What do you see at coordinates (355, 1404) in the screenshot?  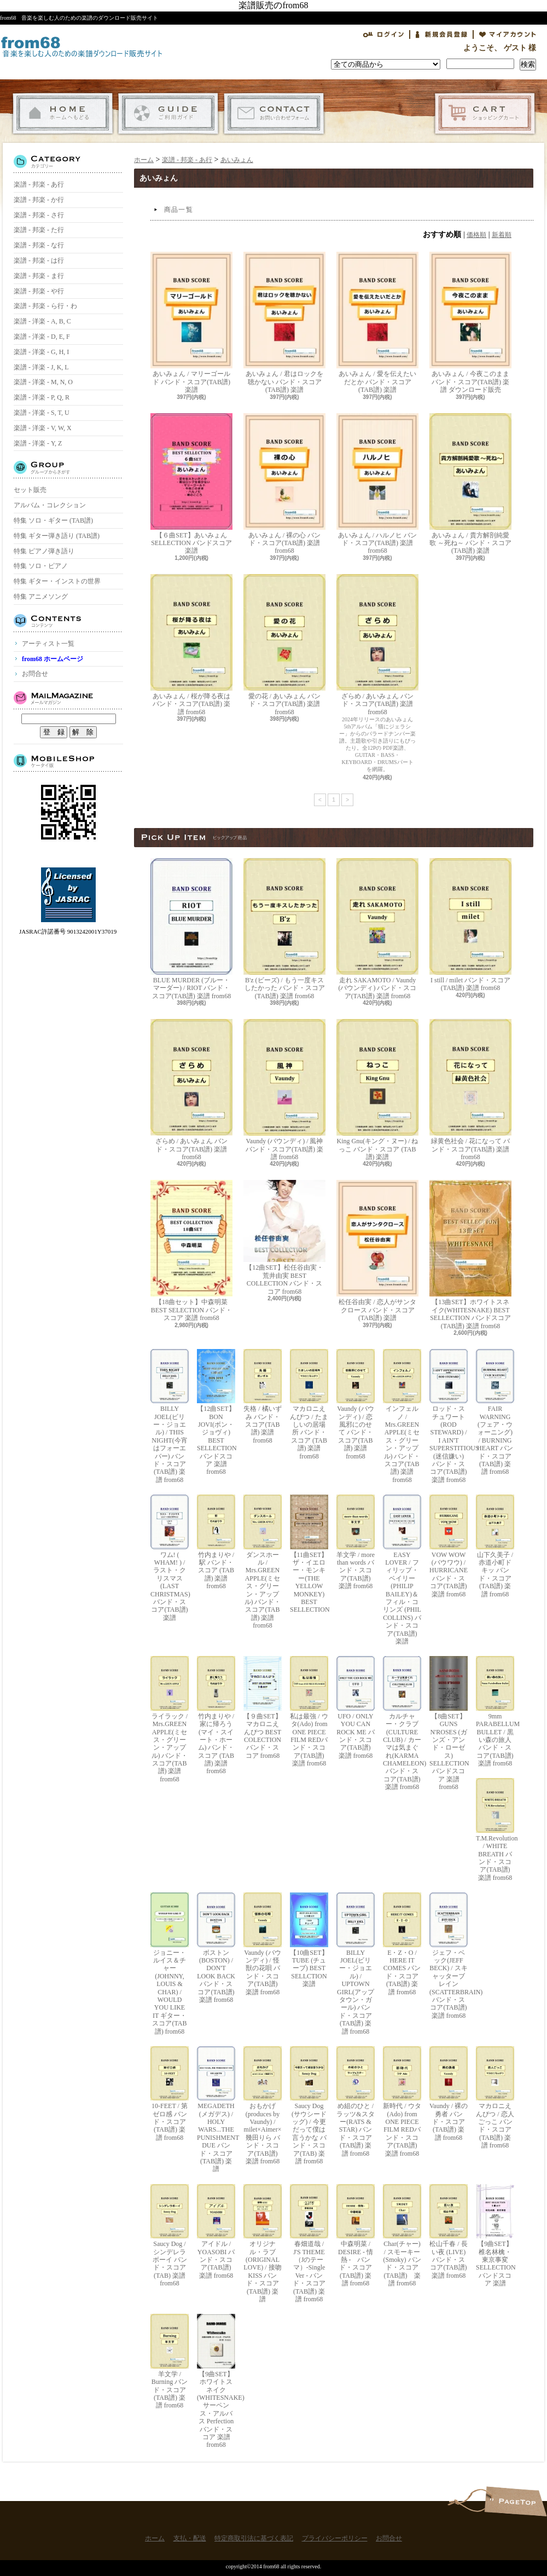 I see `Vaundy (バウンディ) / 恋風邪にのせて バンド・スコア(TAB譜) 楽譜 from68` at bounding box center [355, 1404].